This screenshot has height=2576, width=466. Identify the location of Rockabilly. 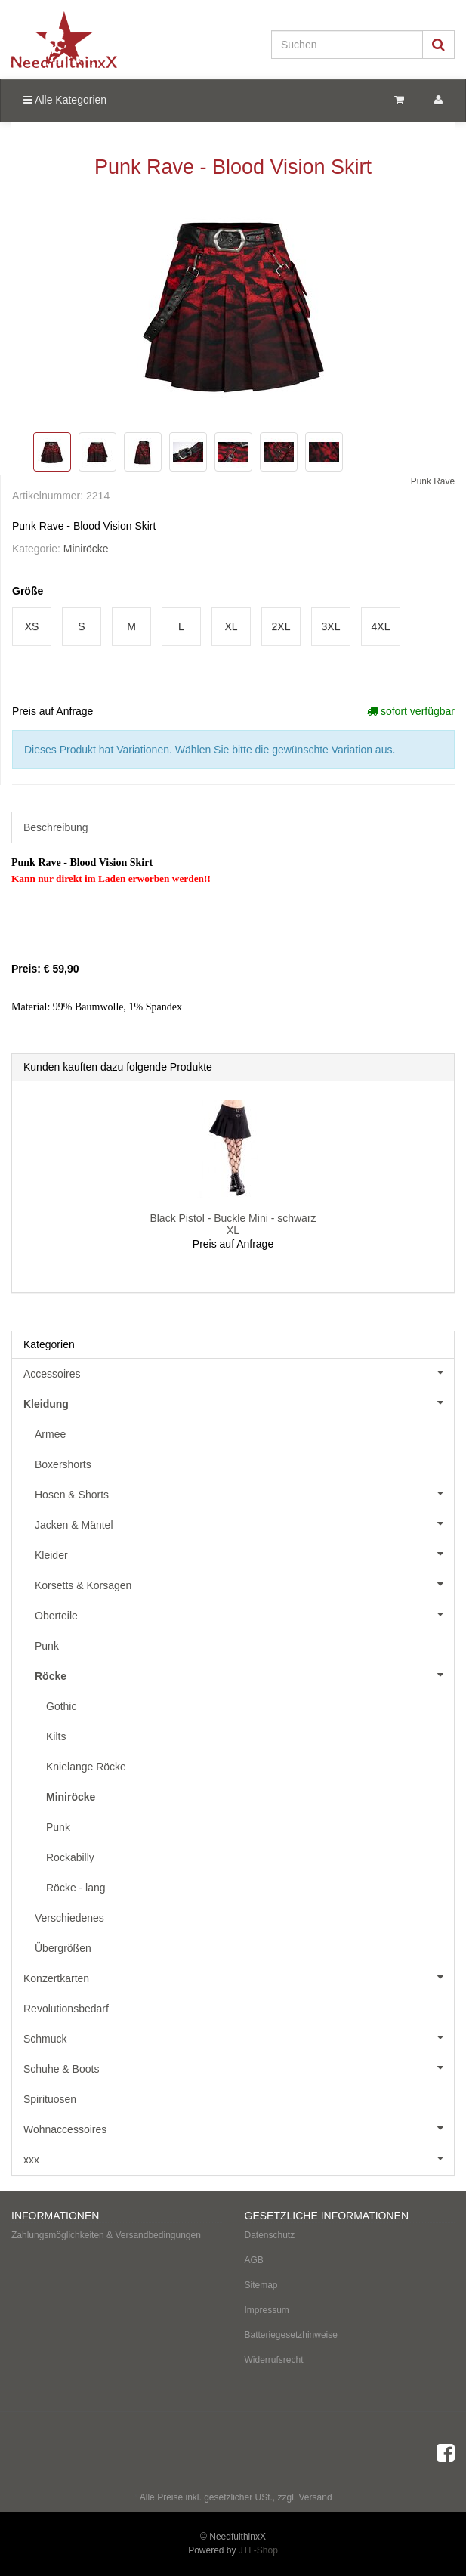
(70, 1857).